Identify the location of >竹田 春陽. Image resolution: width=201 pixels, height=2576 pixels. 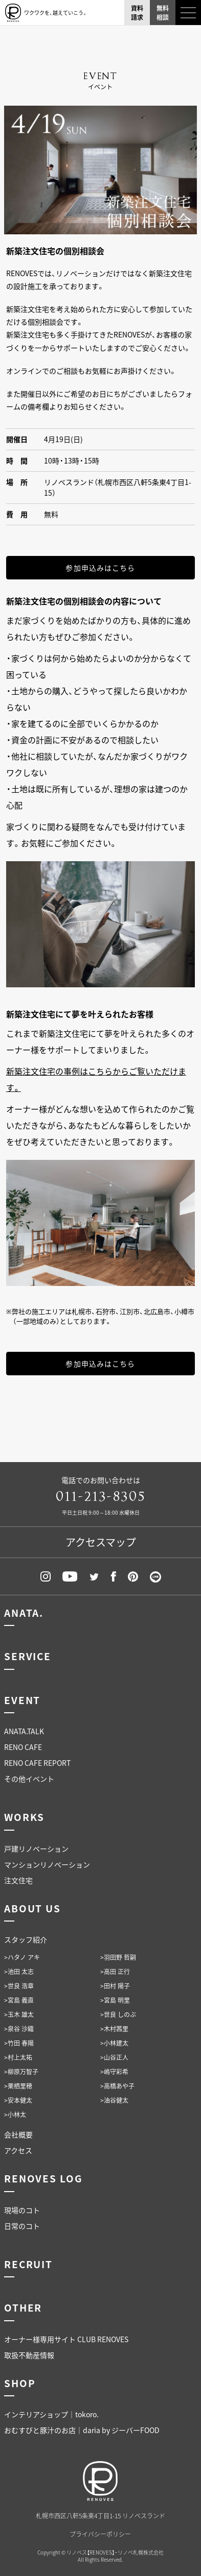
(19, 2043).